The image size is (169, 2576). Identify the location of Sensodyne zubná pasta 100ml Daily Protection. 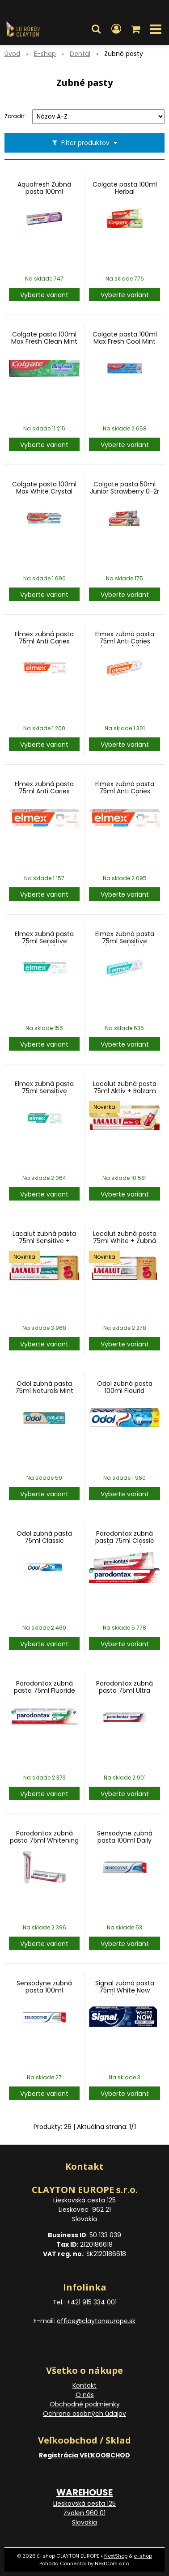
(124, 1840).